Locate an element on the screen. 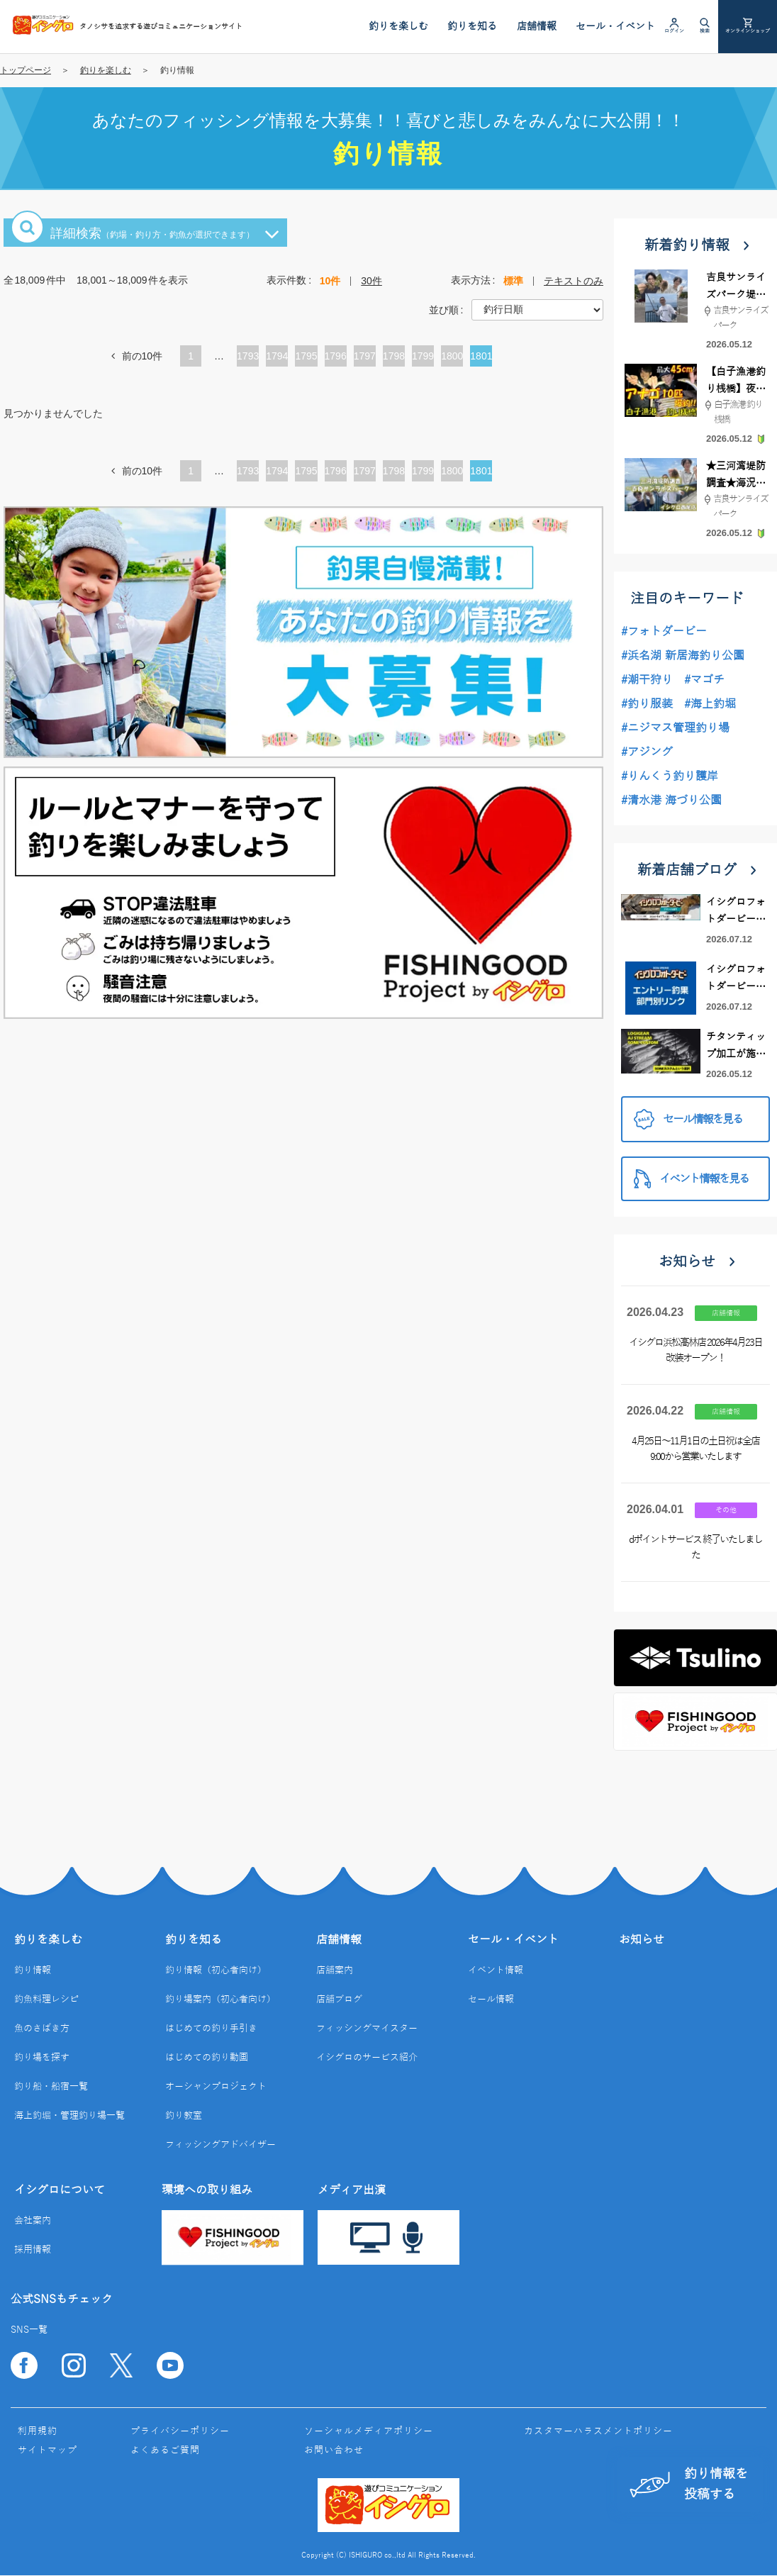  #清水港 海づり公園 is located at coordinates (671, 800).